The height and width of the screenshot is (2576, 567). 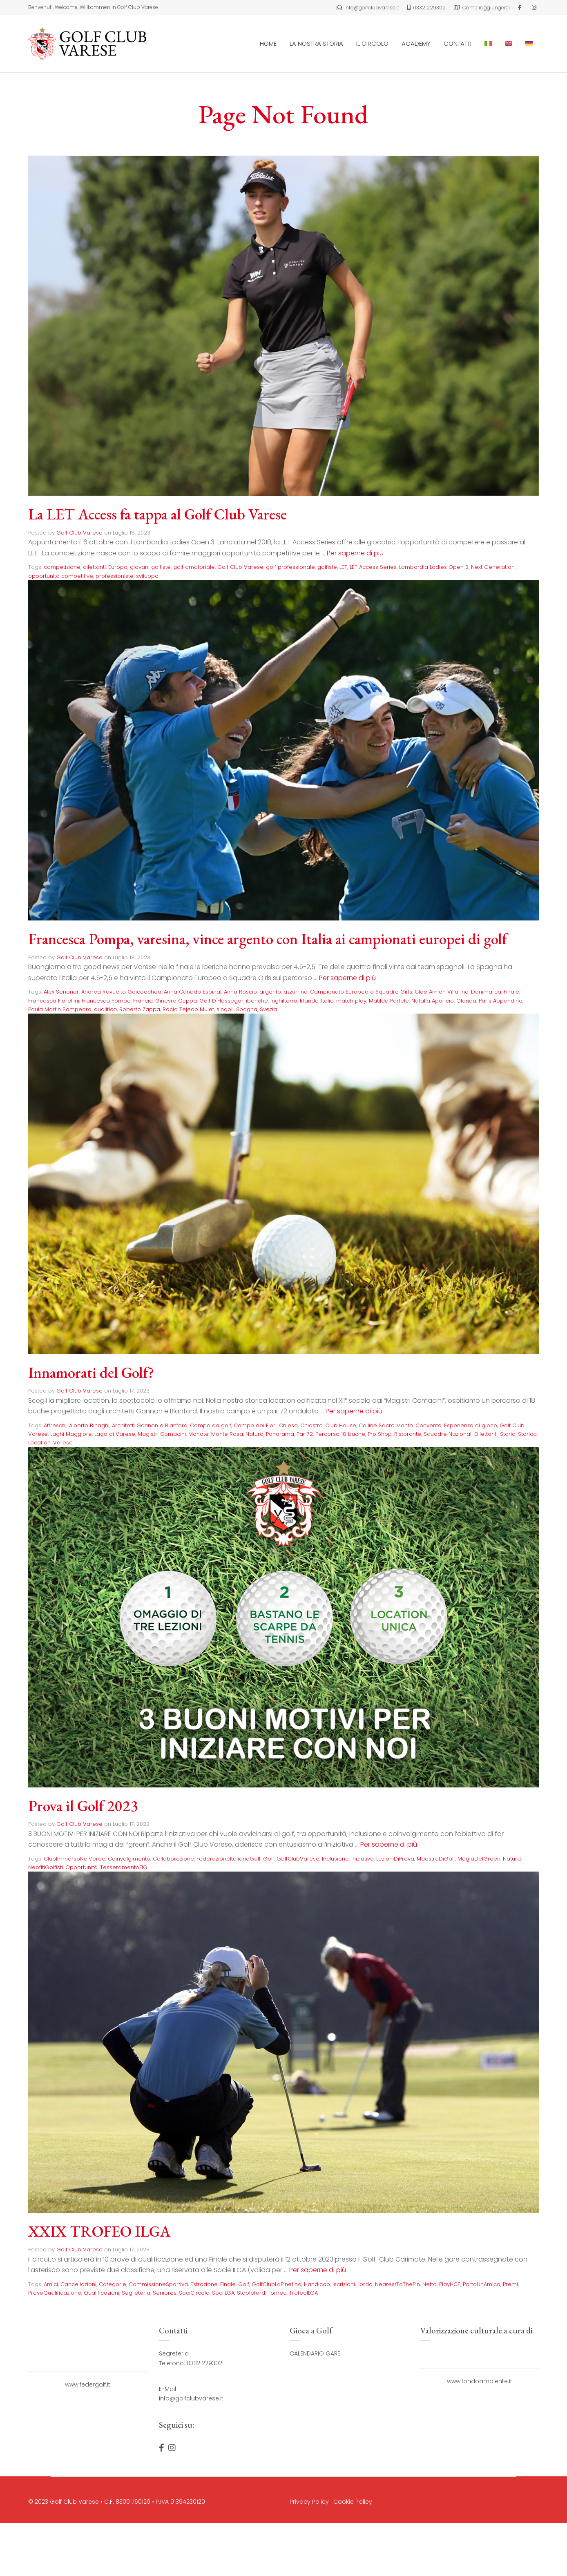 What do you see at coordinates (147, 576) in the screenshot?
I see `sviluppo` at bounding box center [147, 576].